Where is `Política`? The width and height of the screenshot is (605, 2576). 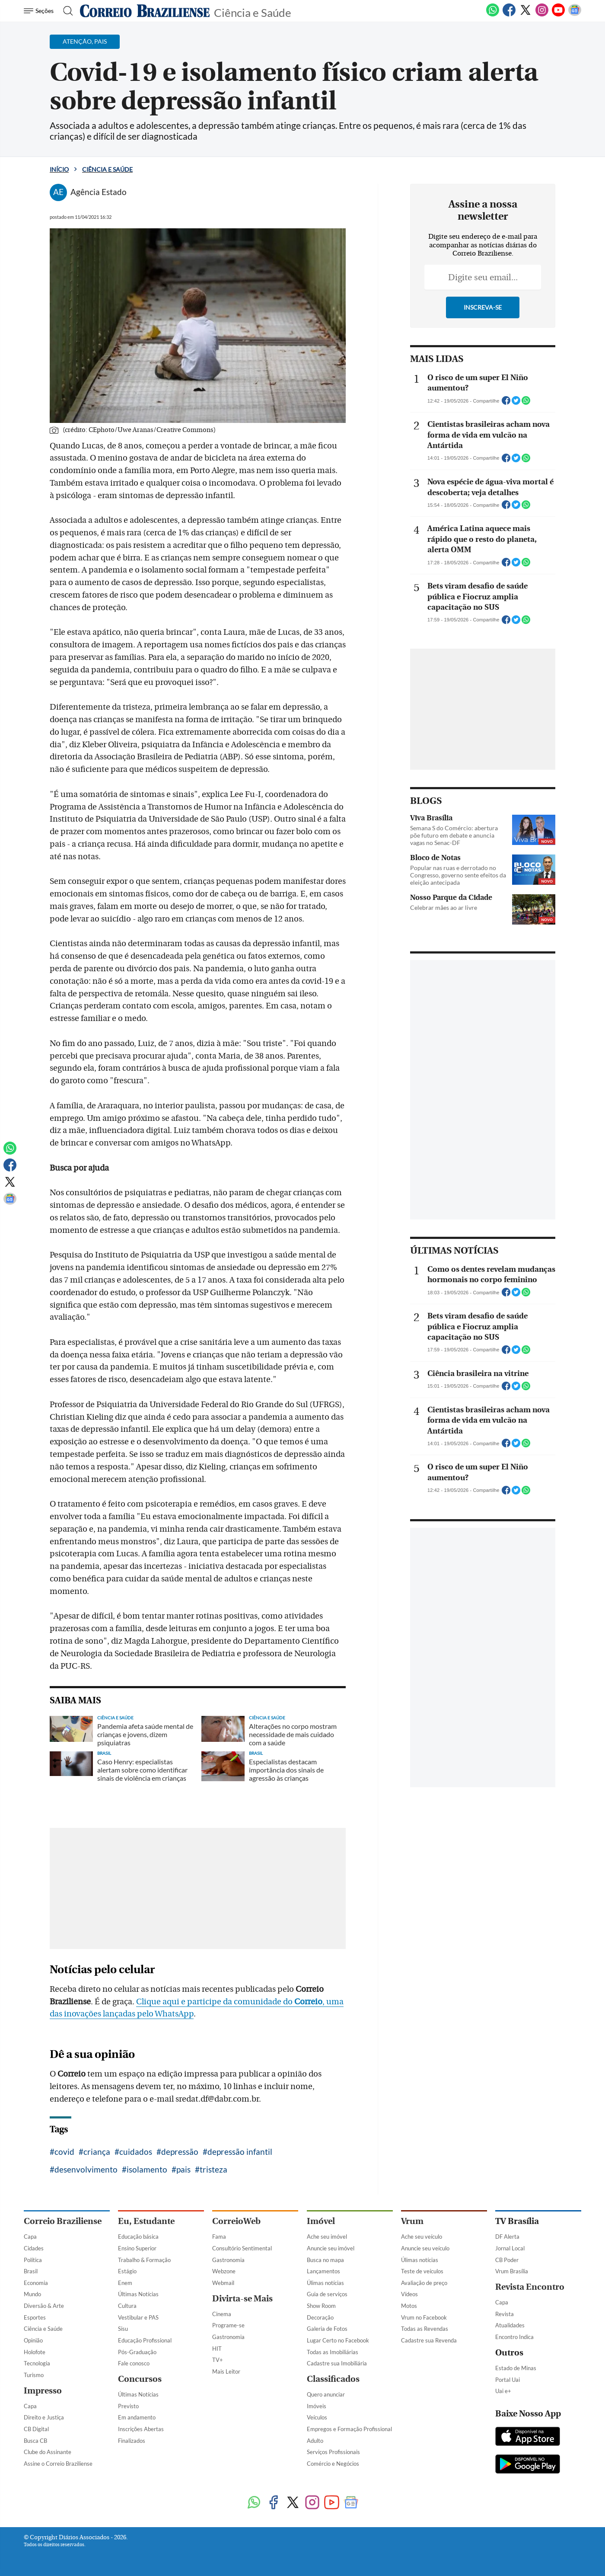 Política is located at coordinates (33, 2259).